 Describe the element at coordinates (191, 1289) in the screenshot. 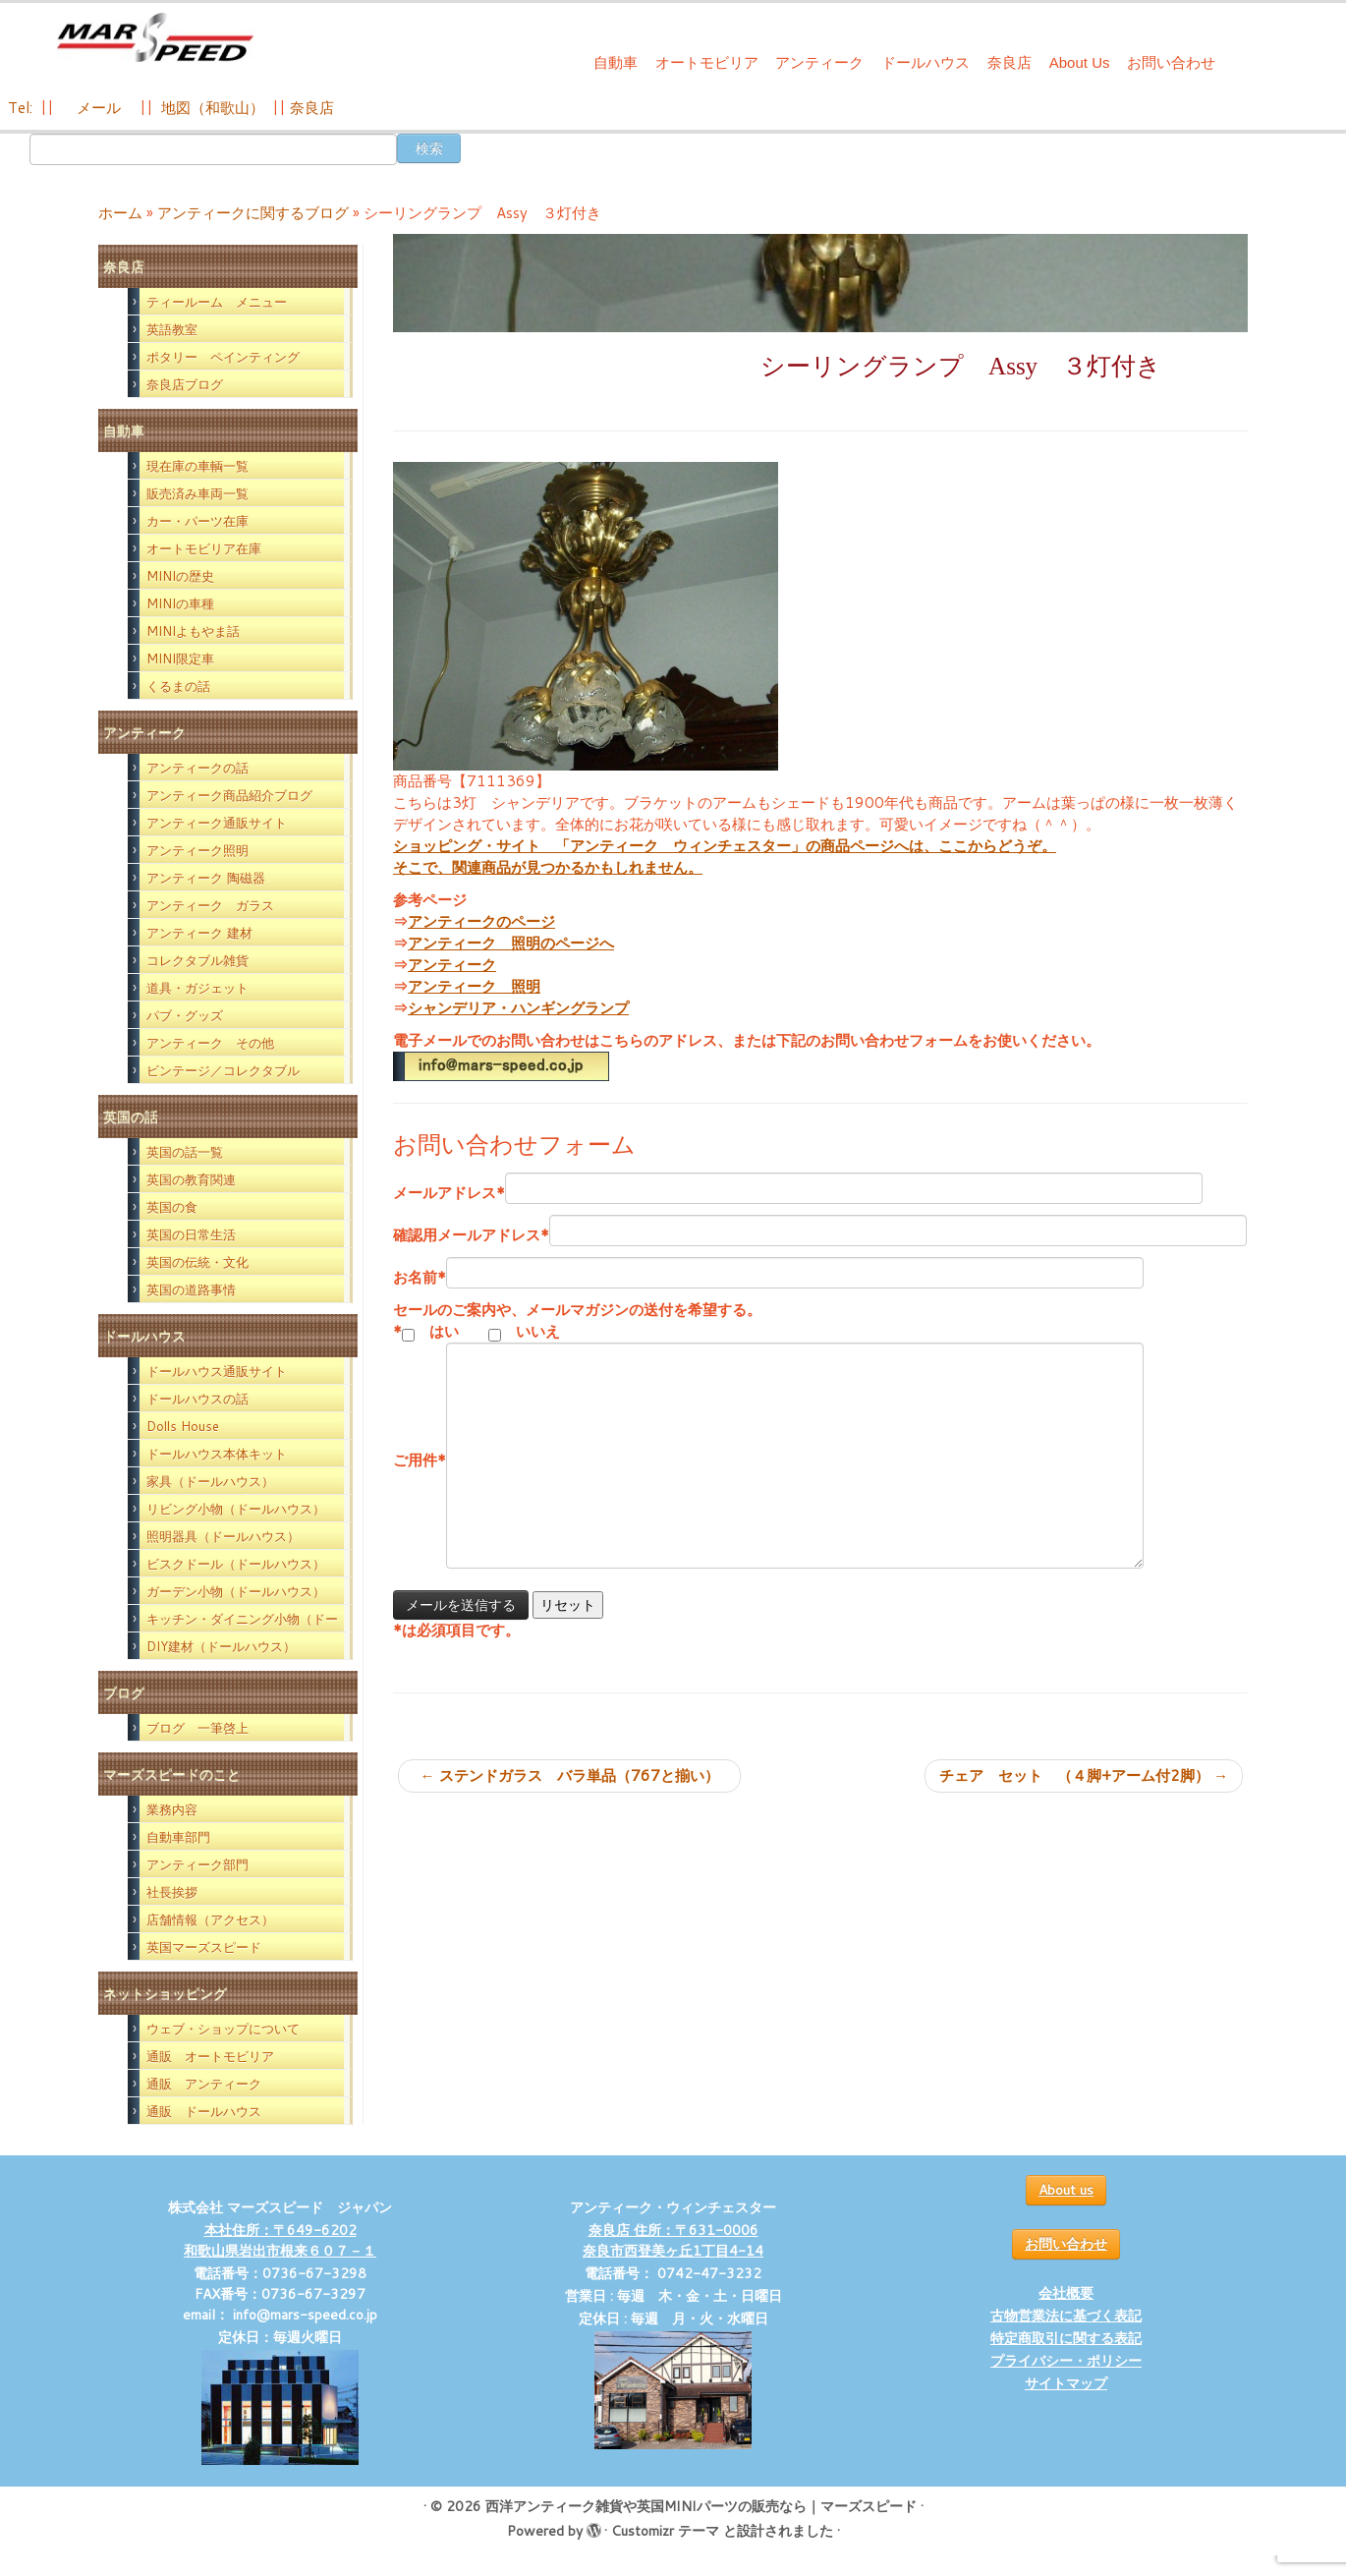

I see `英国の道路事情` at that location.